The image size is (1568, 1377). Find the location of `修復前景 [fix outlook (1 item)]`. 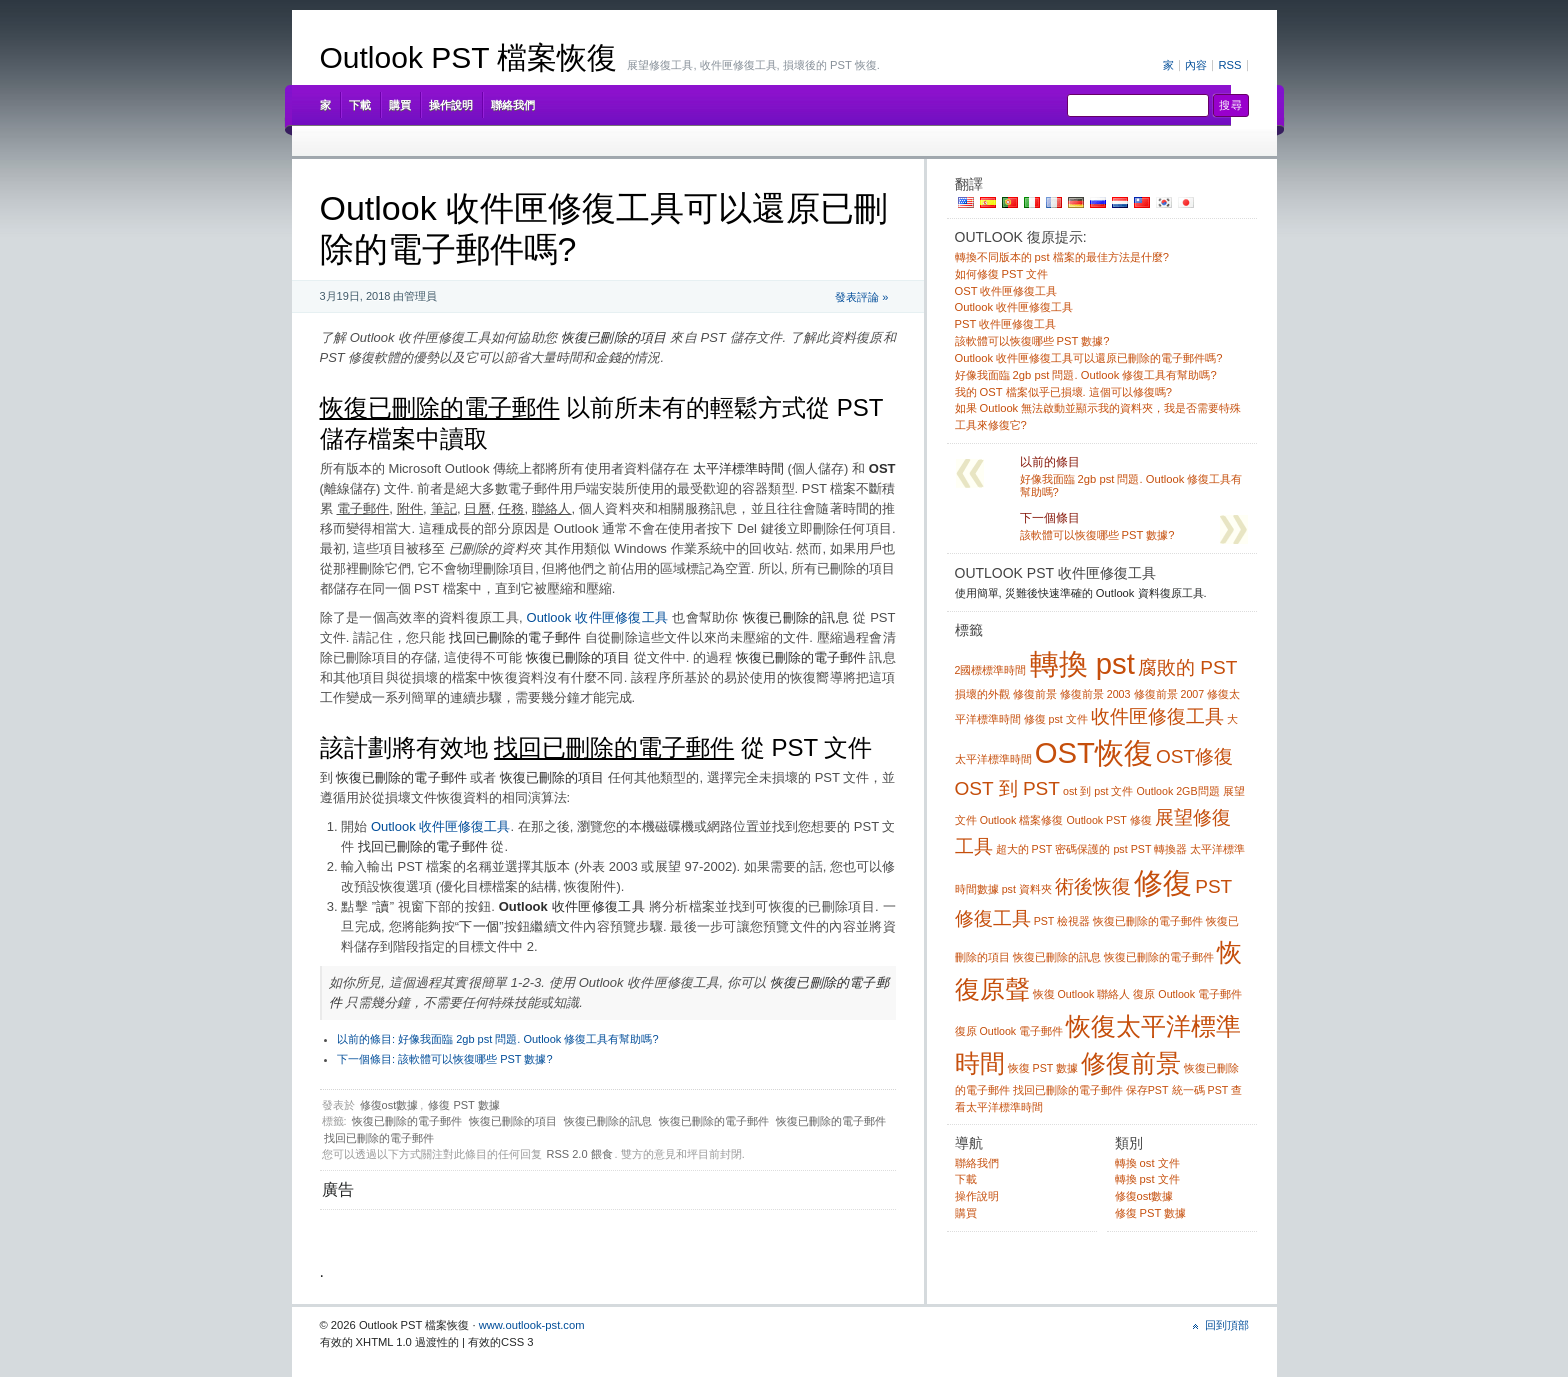

修復前景 [fix outlook (1 item)] is located at coordinates (1035, 694).